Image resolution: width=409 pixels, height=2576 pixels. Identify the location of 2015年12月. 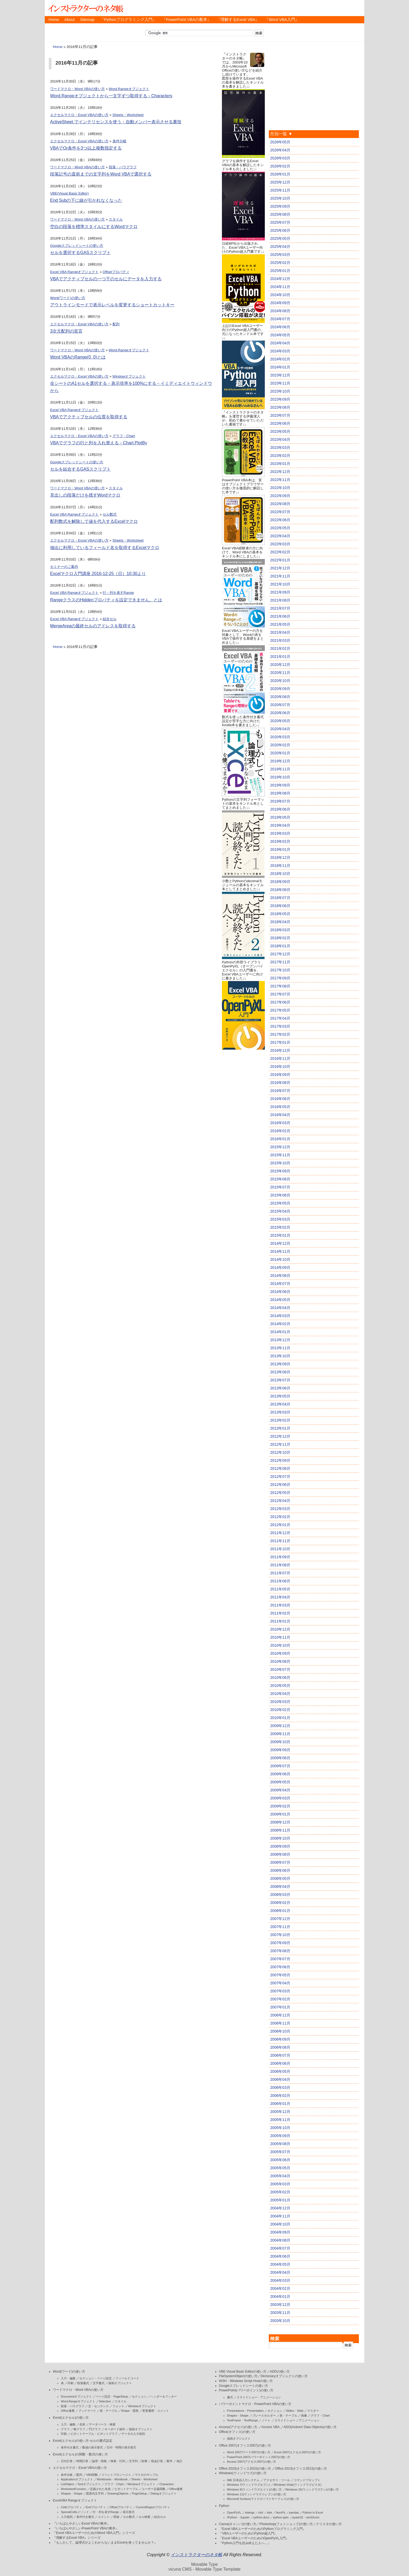
(280, 1147).